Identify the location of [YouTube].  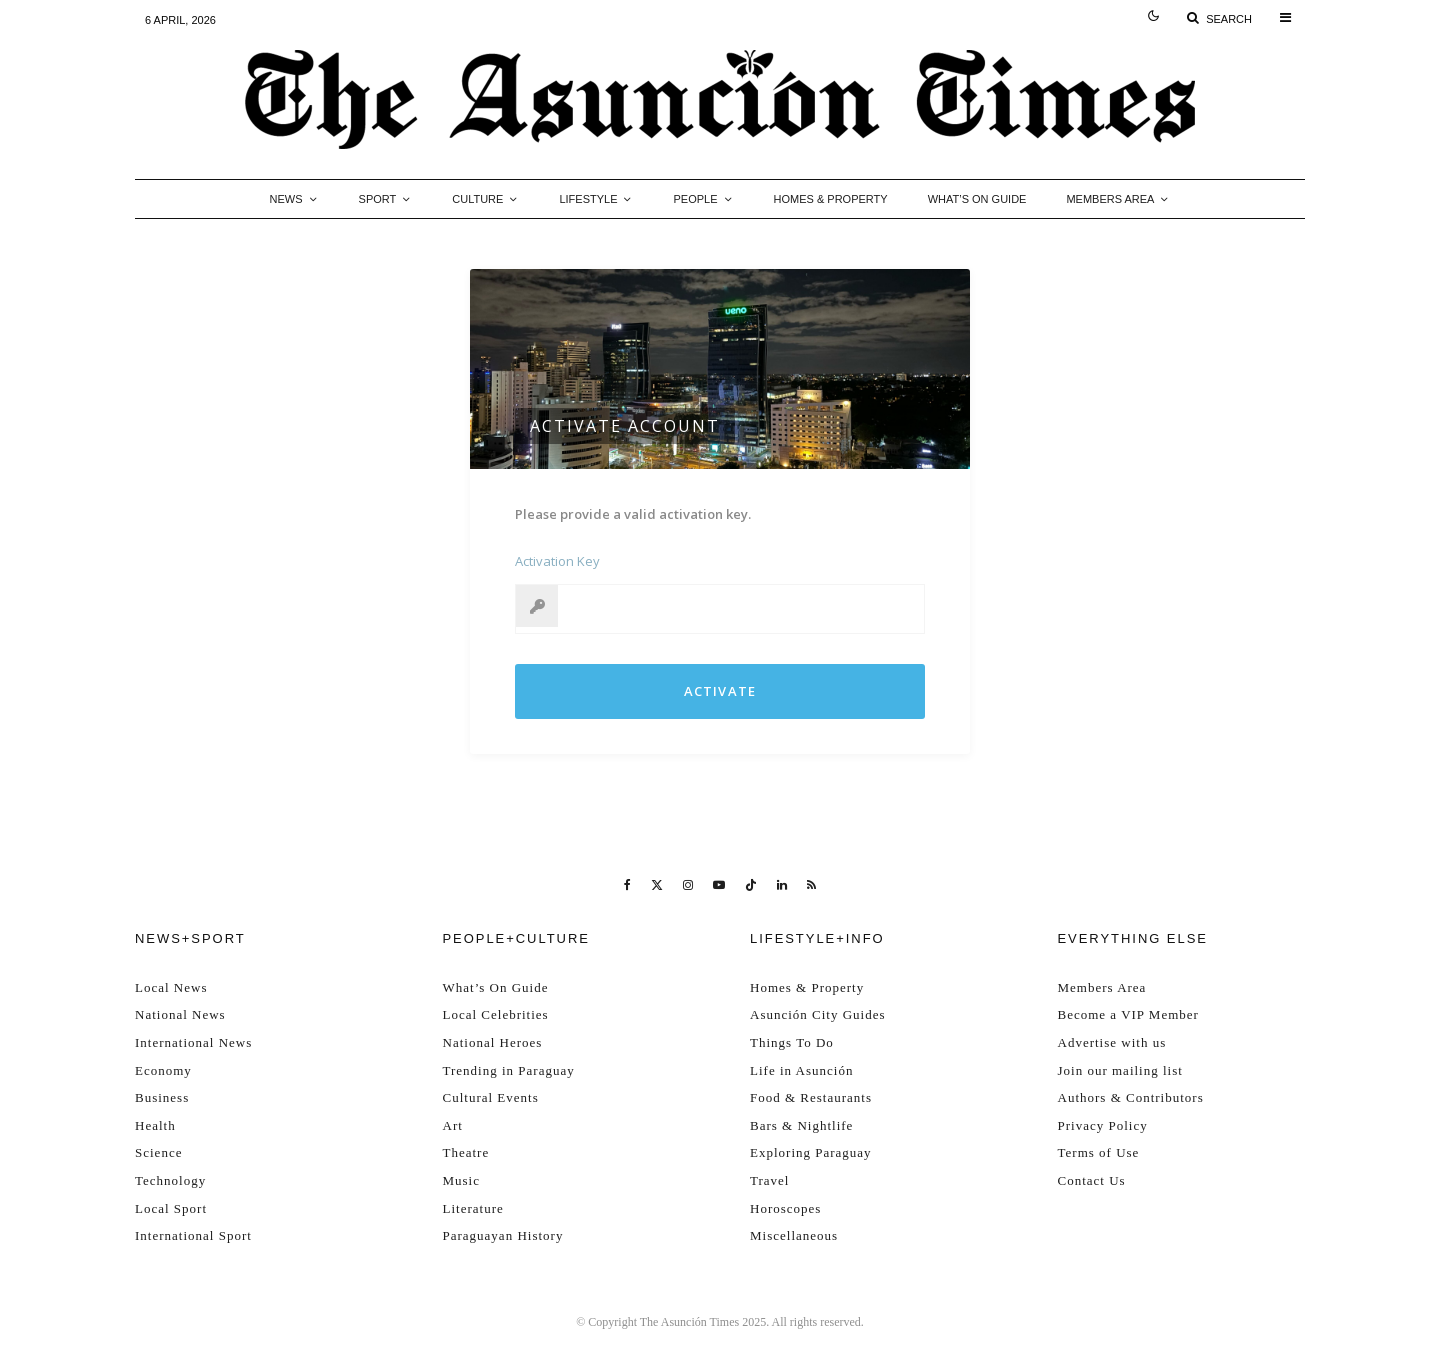
(719, 885).